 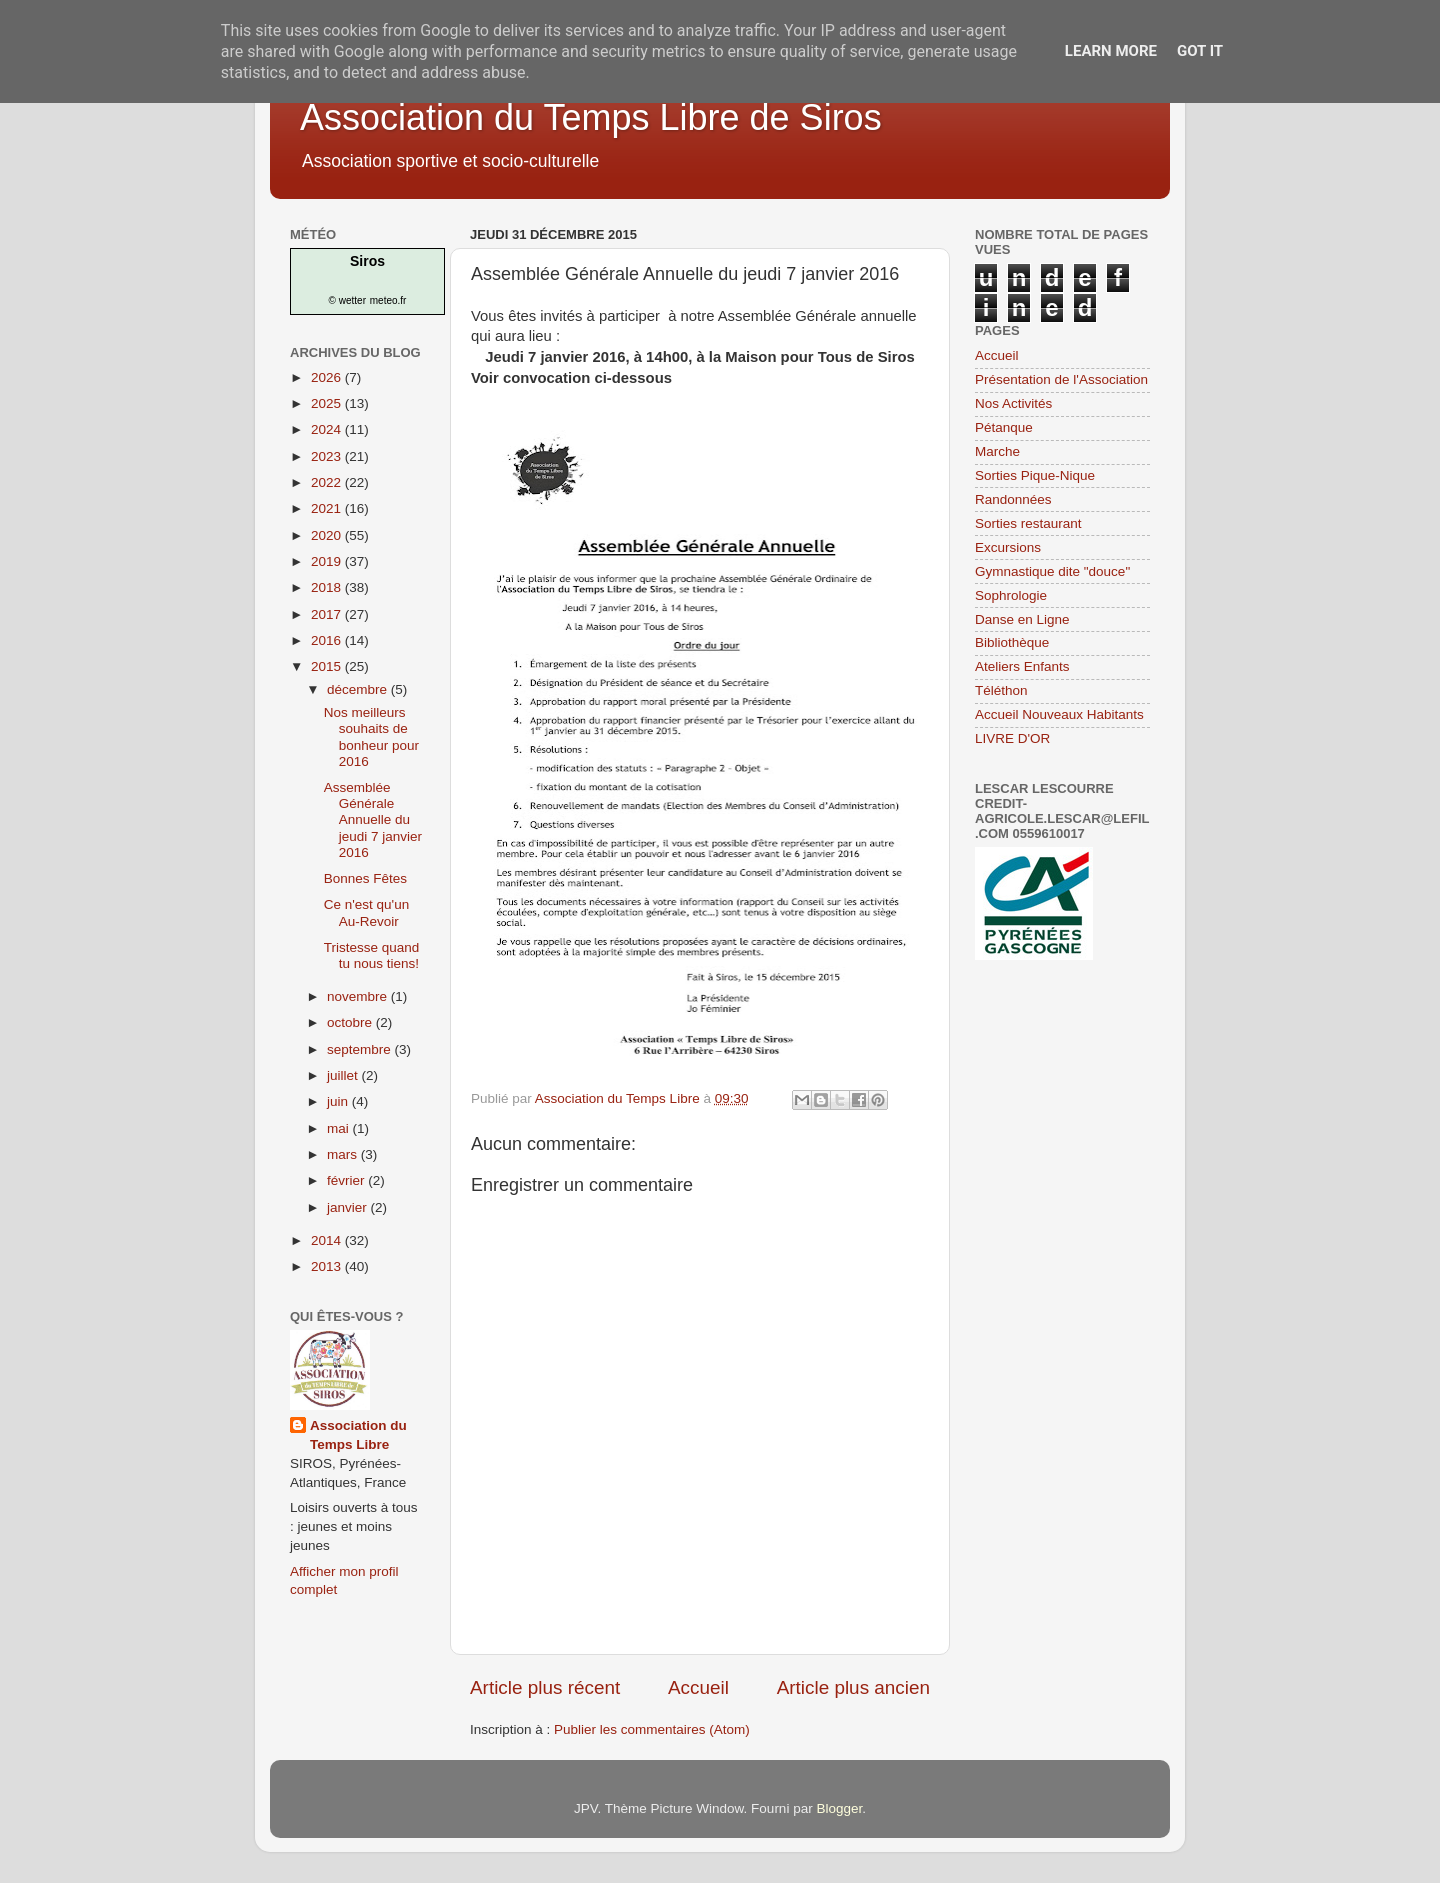 I want to click on mai, so click(x=340, y=1128).